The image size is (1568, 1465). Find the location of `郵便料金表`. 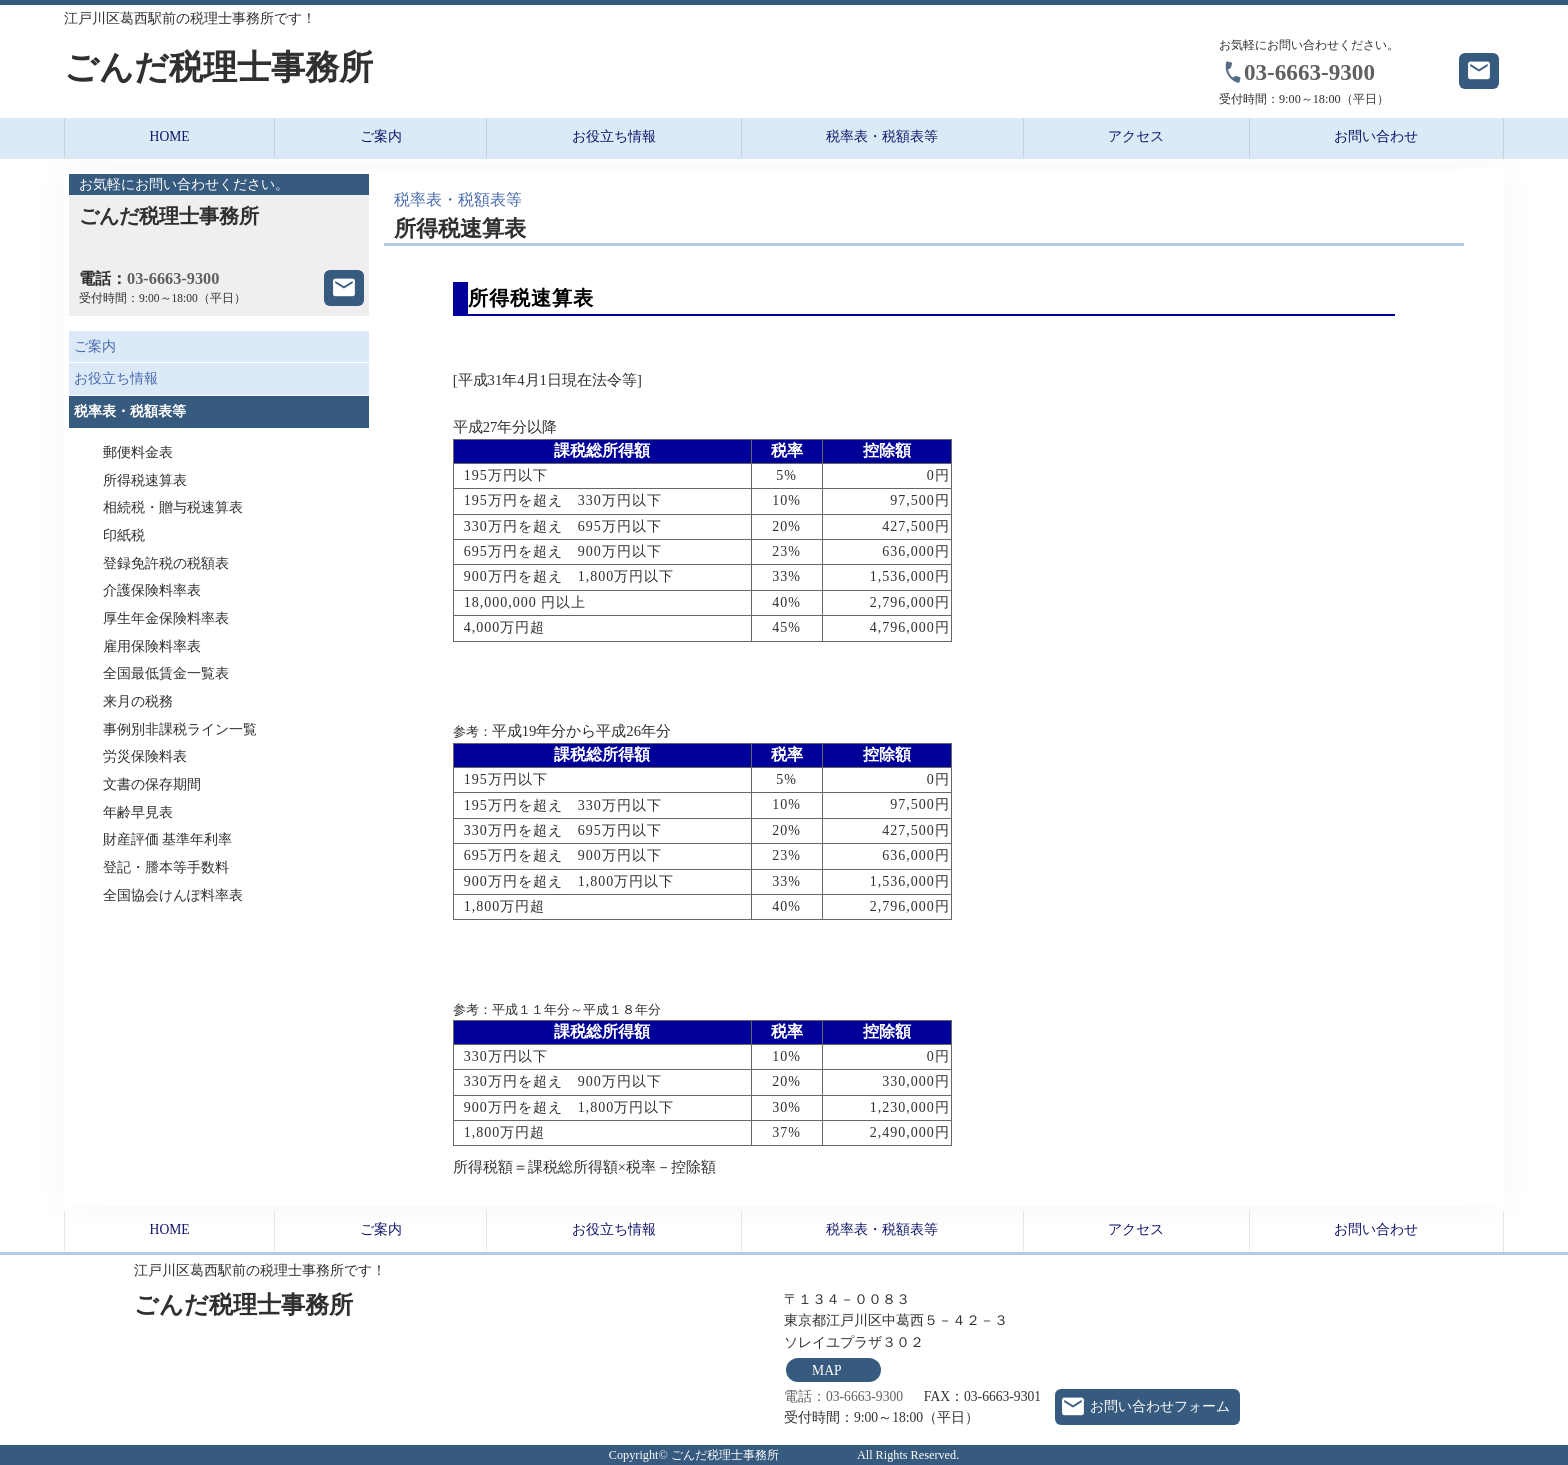

郵便料金表 is located at coordinates (138, 452).